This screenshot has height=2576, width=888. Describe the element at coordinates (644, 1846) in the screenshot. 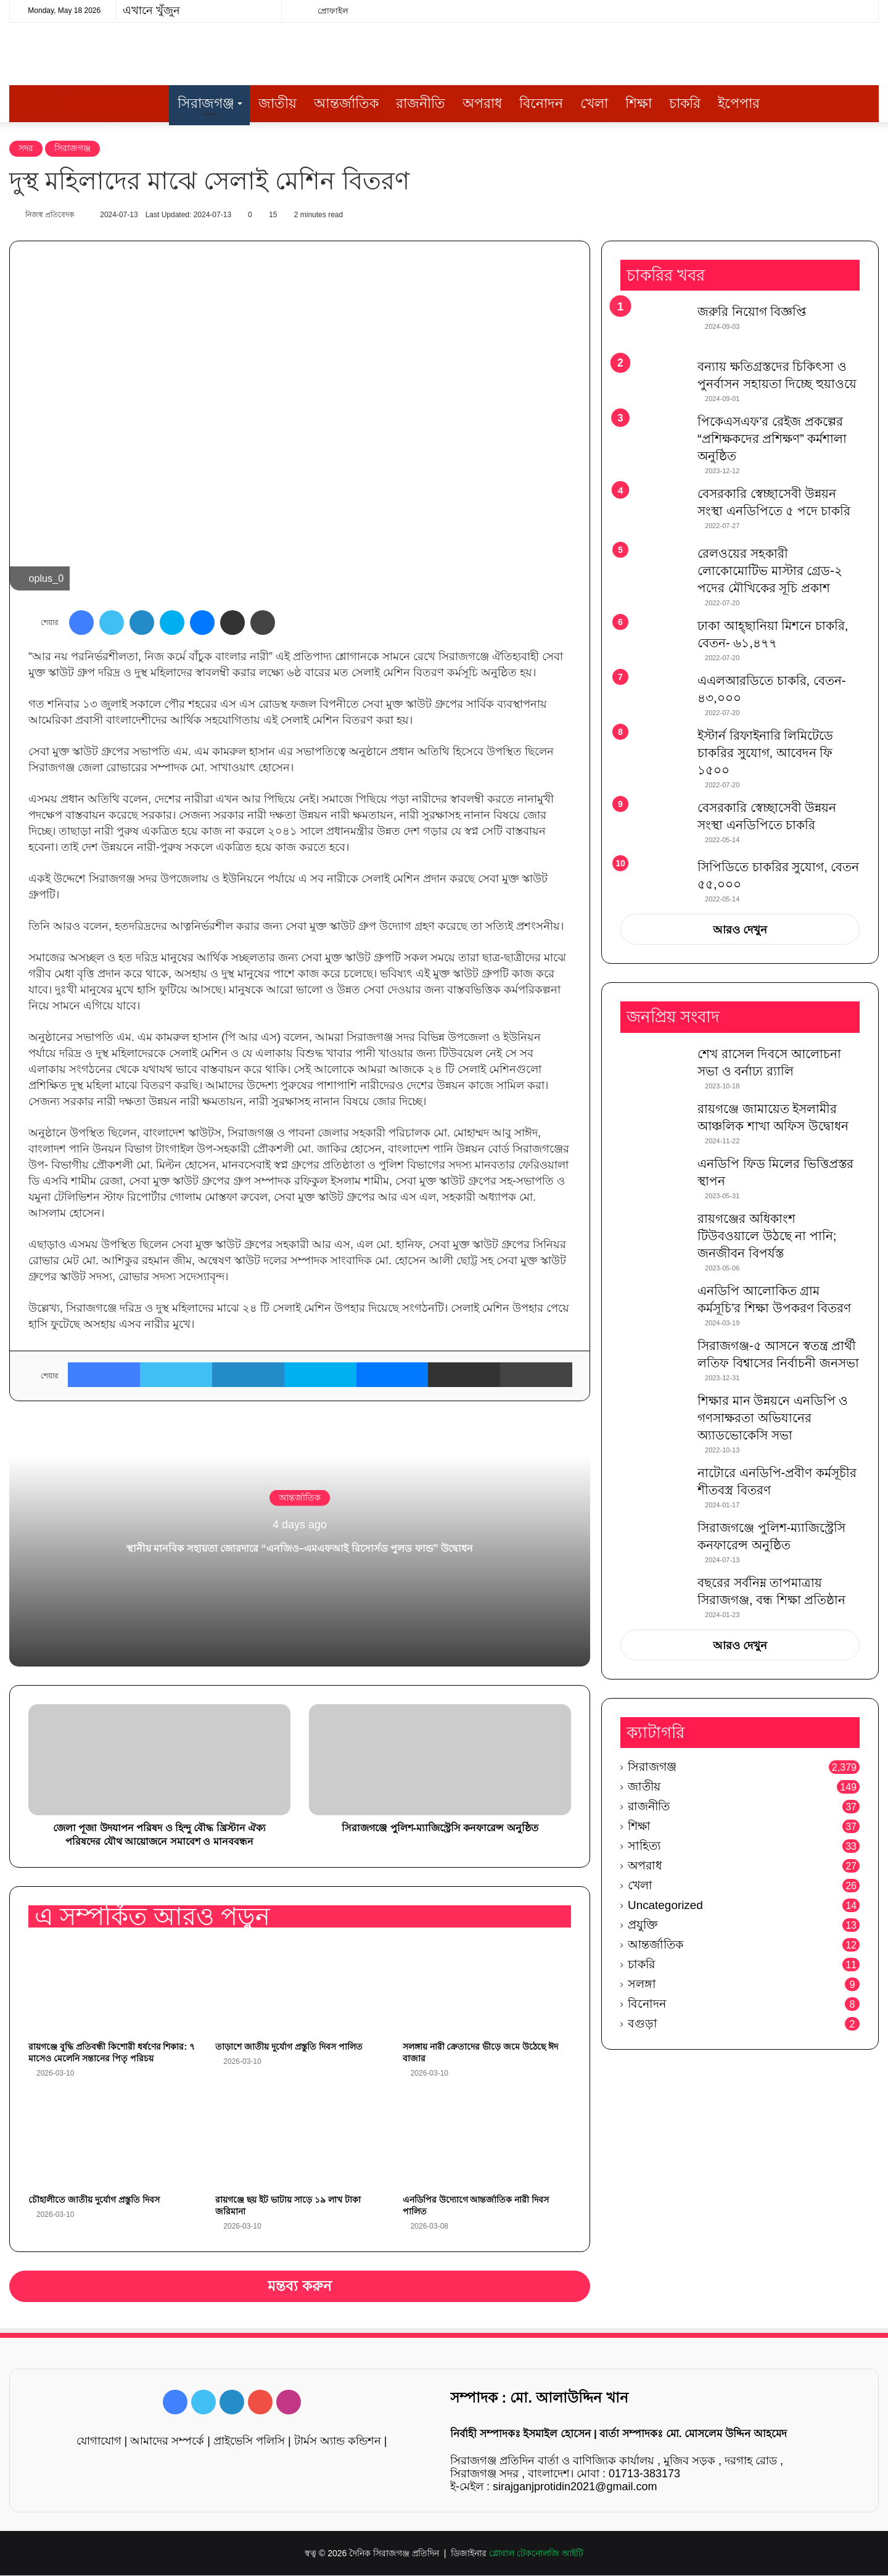

I see `সাহিত্য` at that location.